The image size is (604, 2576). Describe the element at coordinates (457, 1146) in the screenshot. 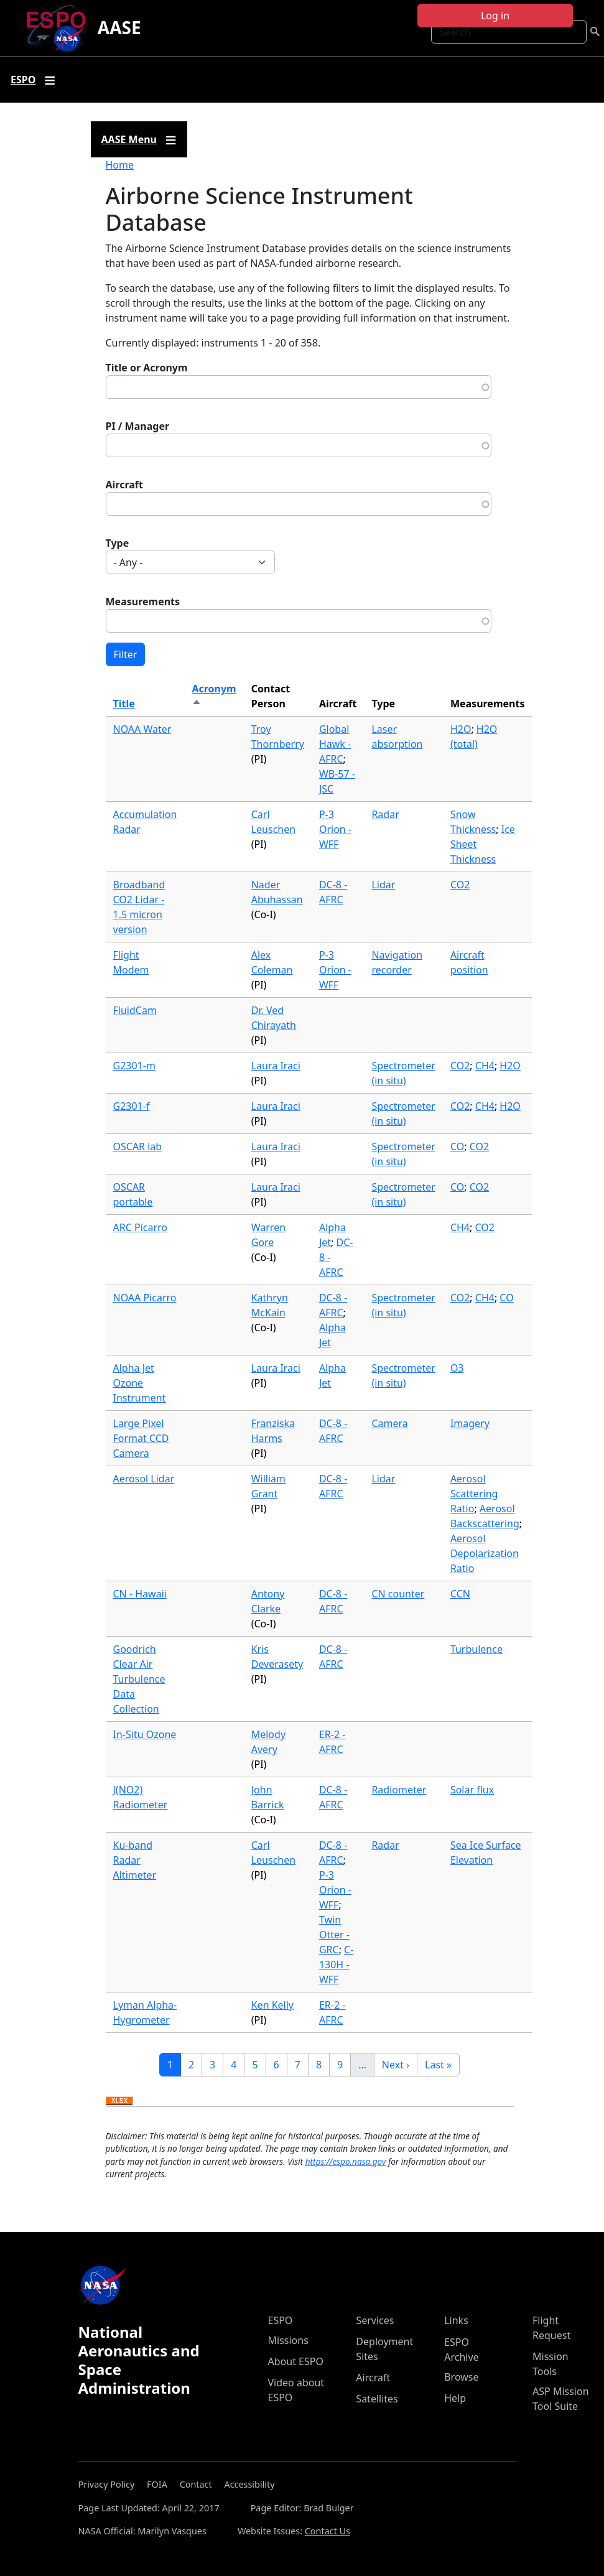

I see `CO` at that location.